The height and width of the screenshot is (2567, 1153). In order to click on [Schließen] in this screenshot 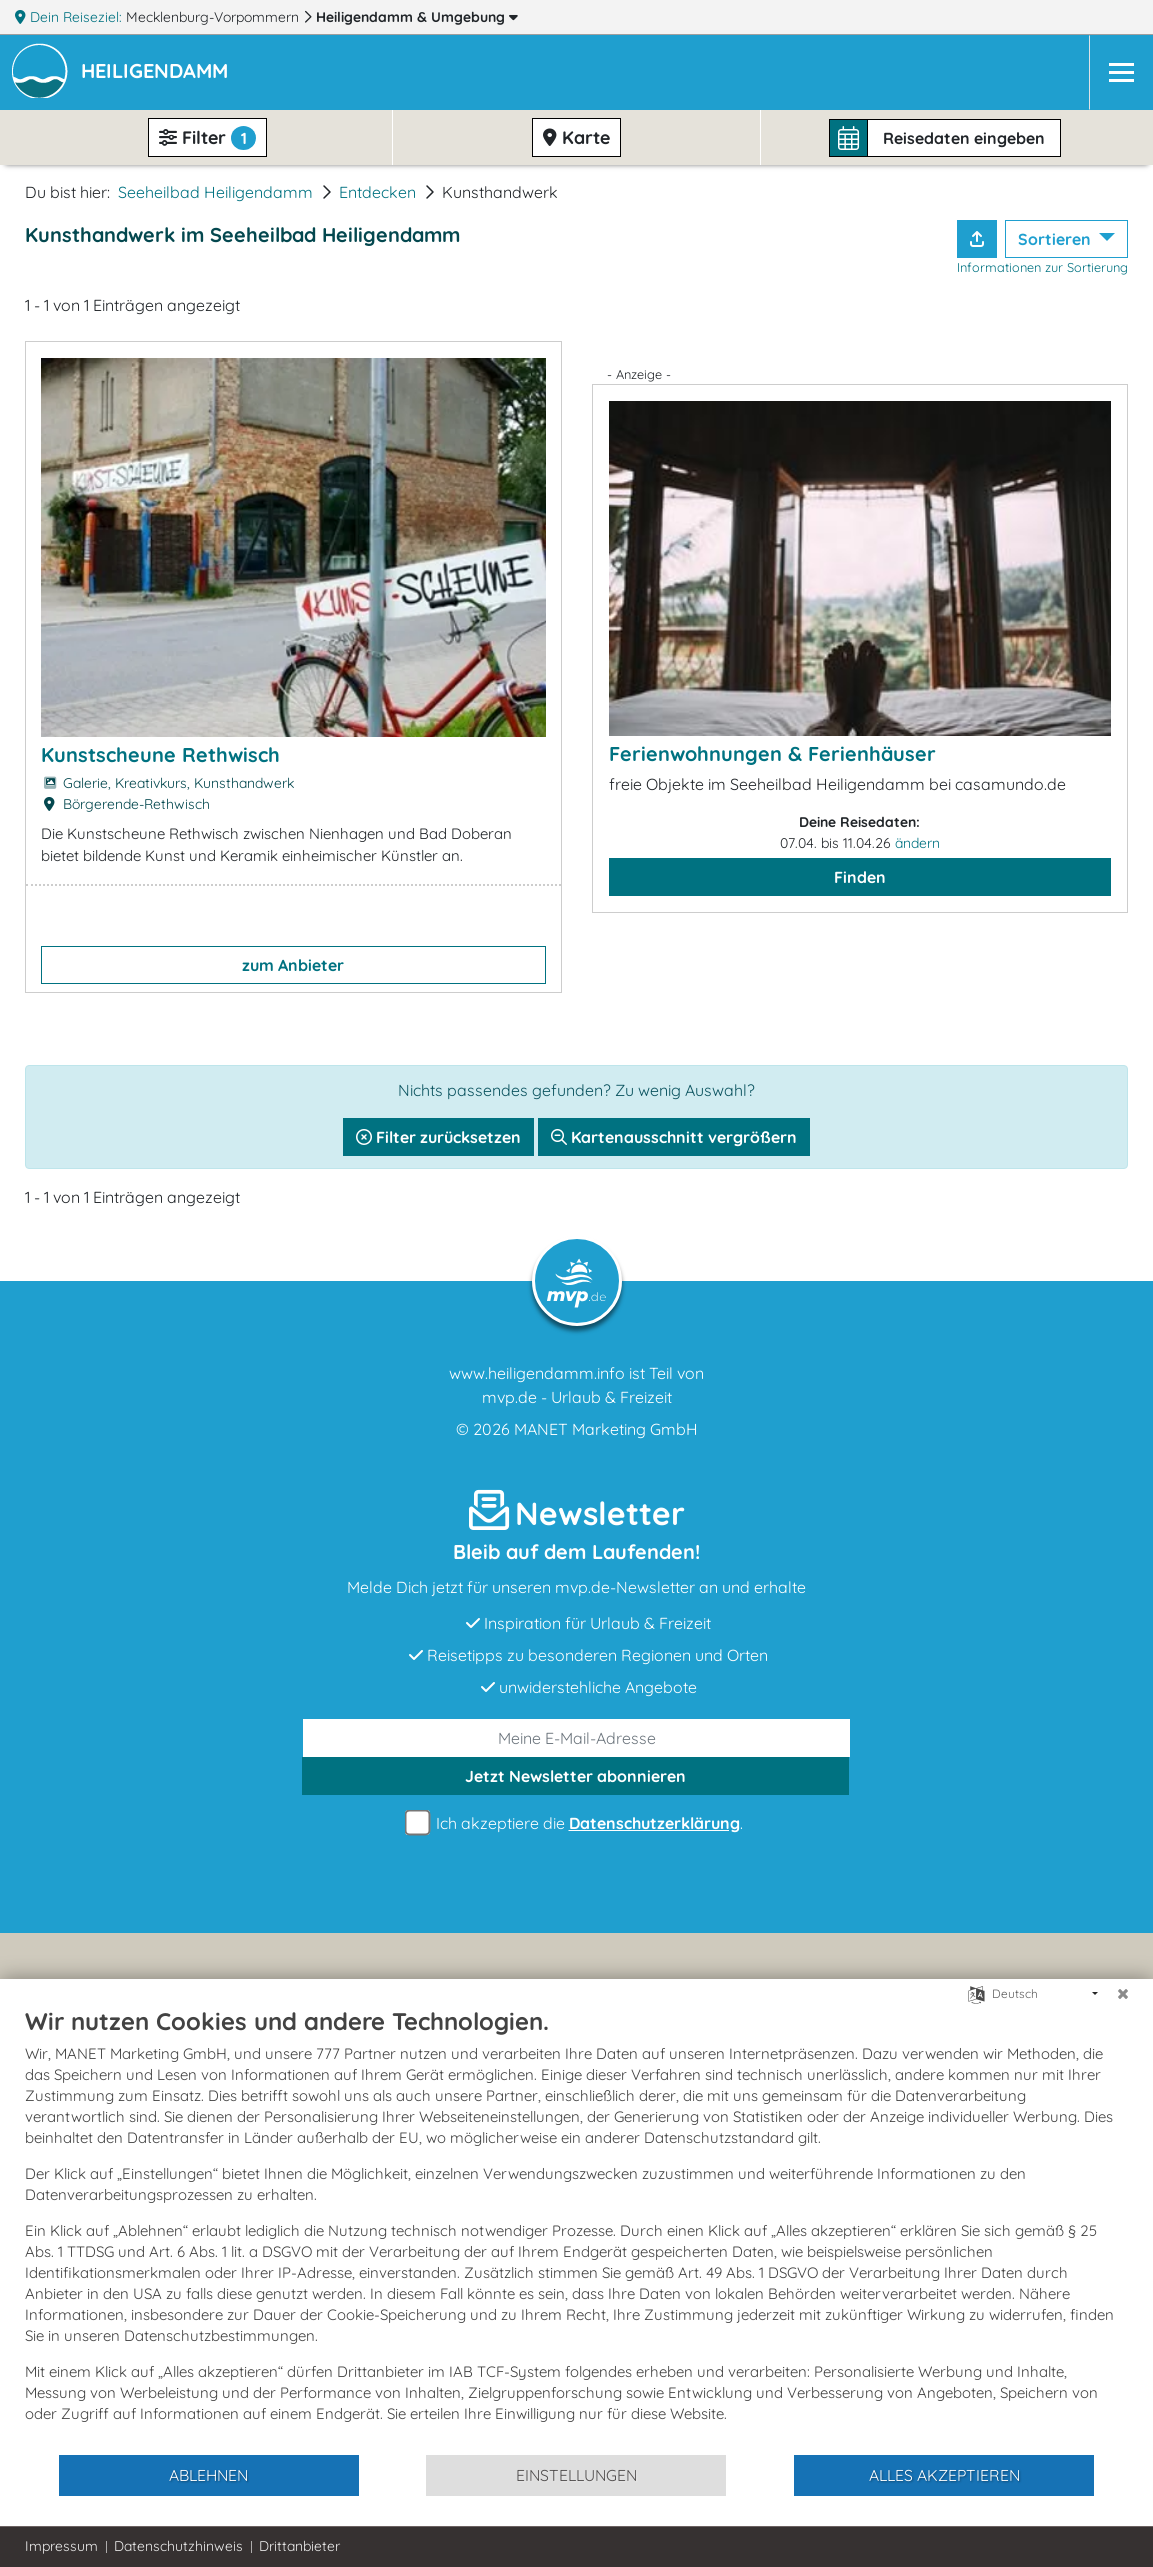, I will do `click(1123, 1994)`.